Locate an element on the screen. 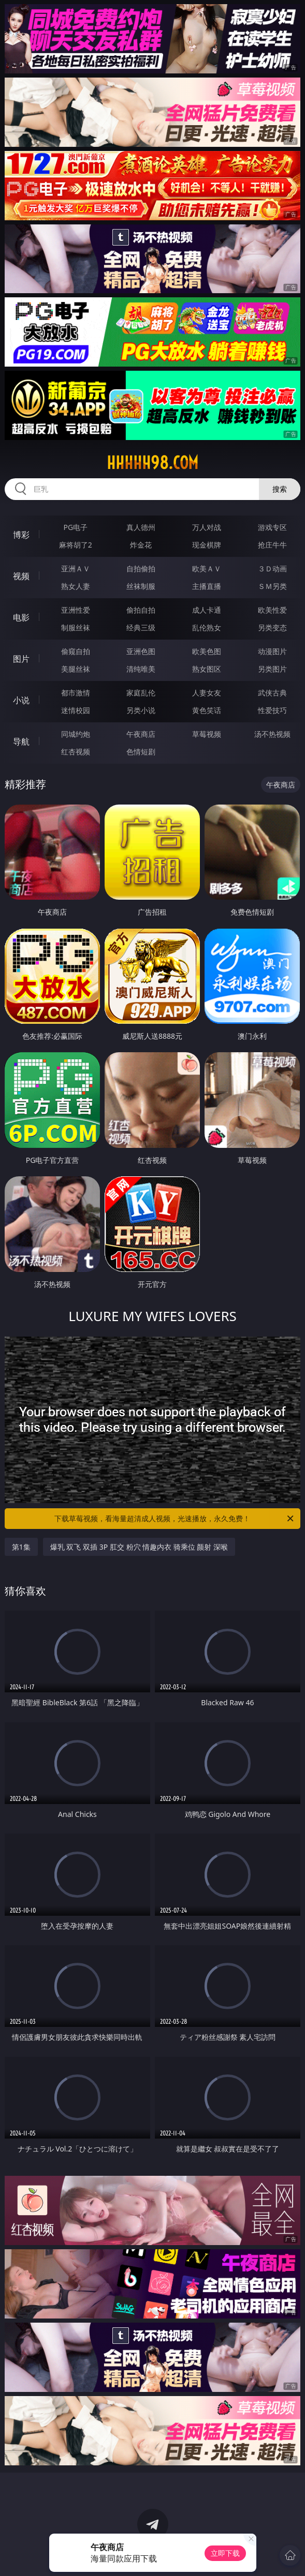  性爱技巧 is located at coordinates (272, 710).